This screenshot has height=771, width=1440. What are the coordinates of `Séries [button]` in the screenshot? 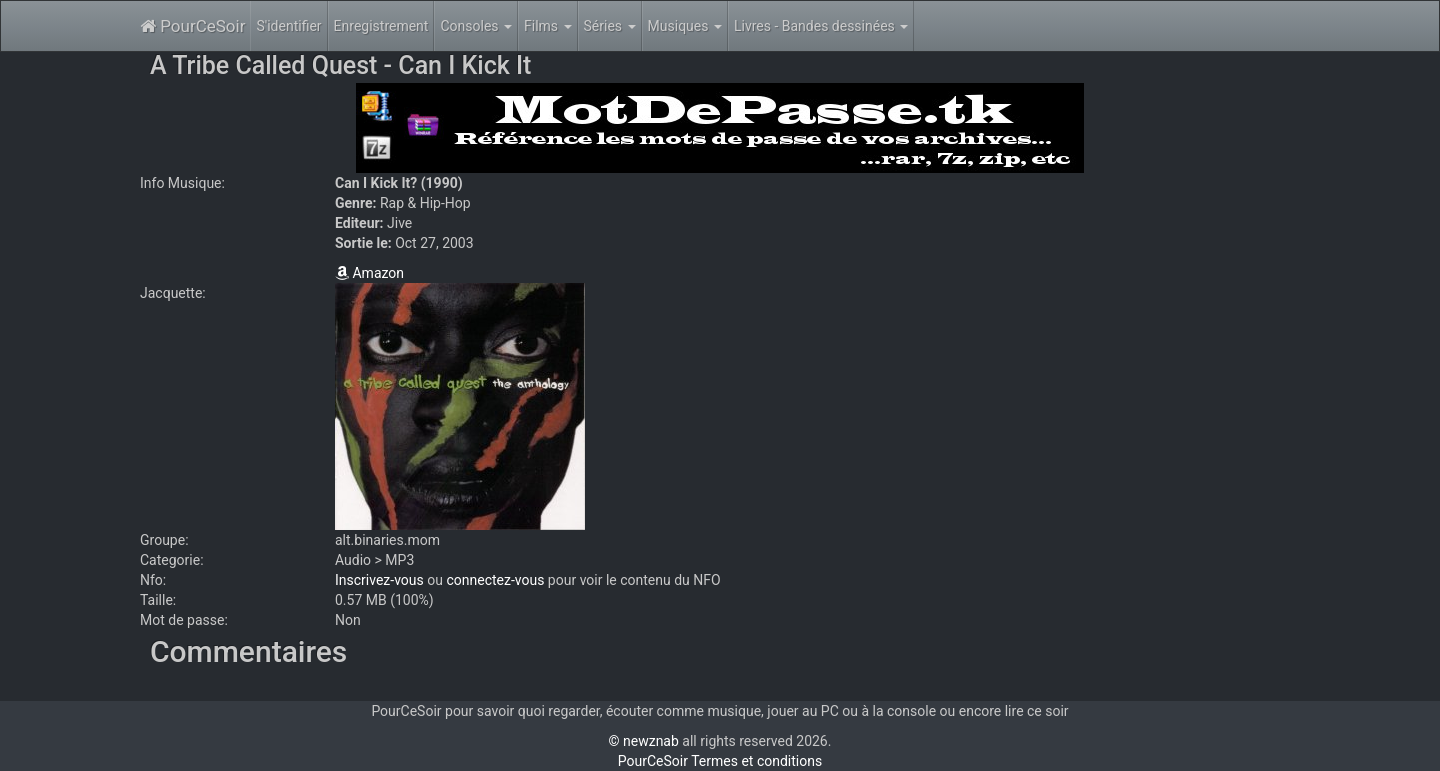 It's located at (610, 26).